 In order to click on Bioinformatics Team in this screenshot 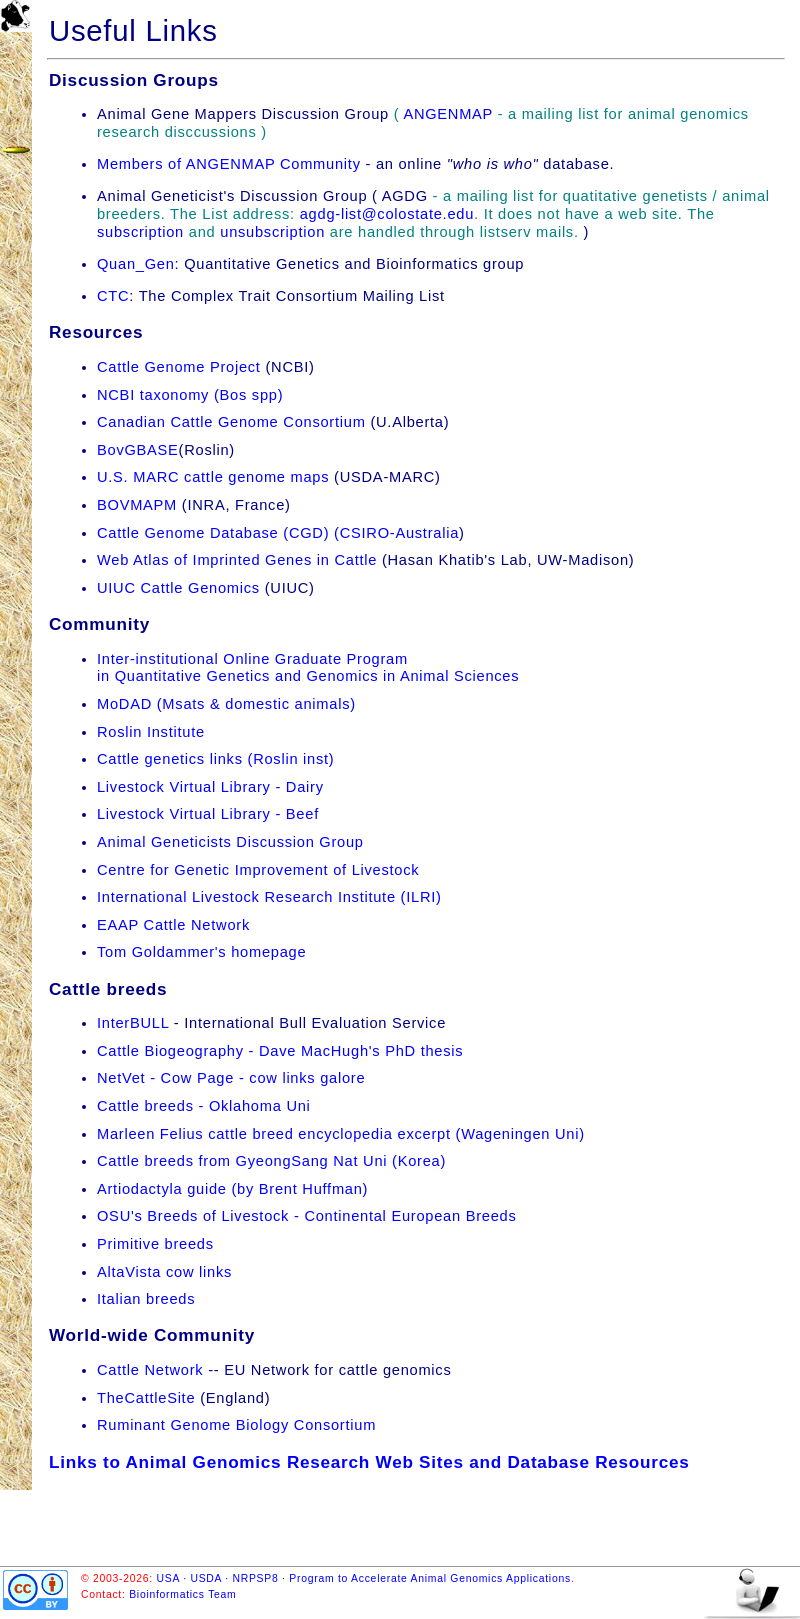, I will do `click(182, 1594)`.